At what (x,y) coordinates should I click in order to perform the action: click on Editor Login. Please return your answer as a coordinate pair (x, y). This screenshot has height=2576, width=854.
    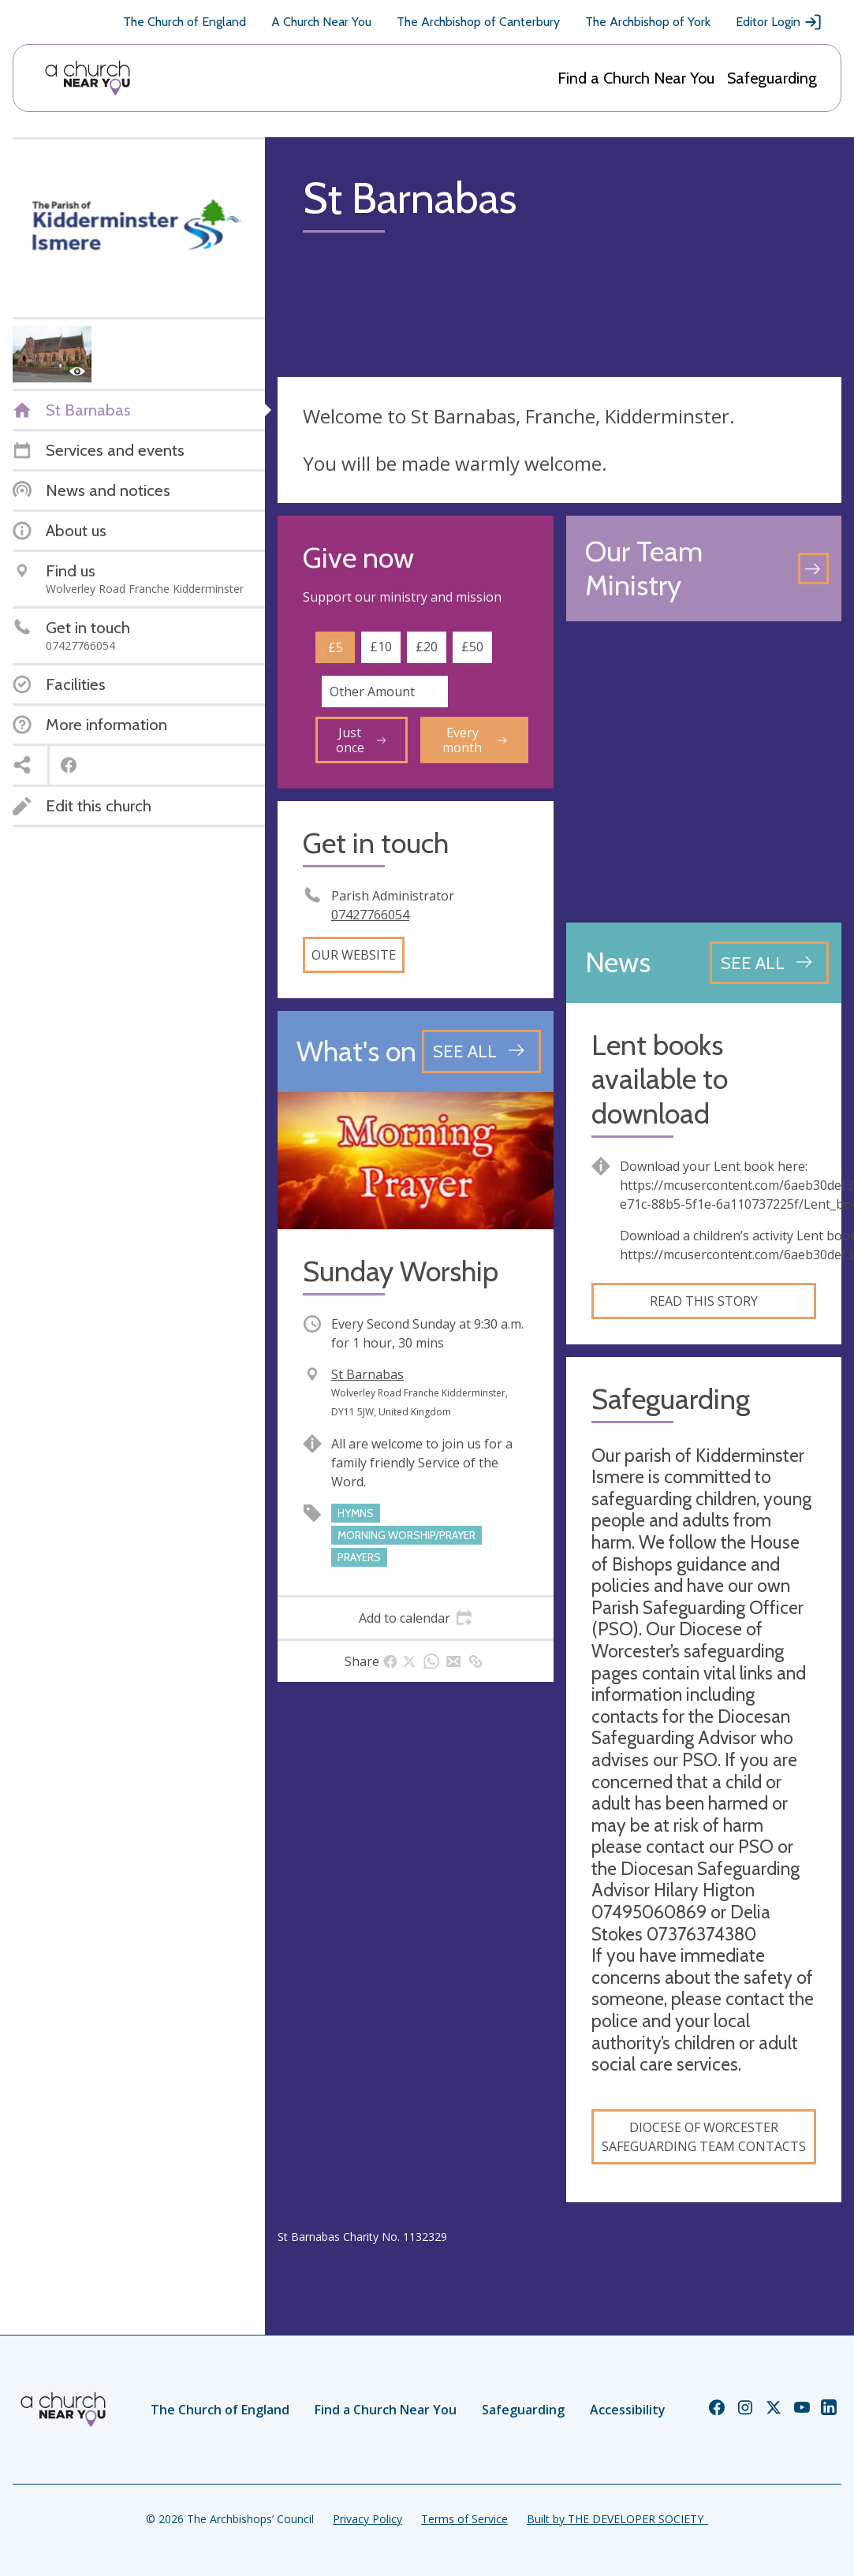
    Looking at the image, I should click on (779, 22).